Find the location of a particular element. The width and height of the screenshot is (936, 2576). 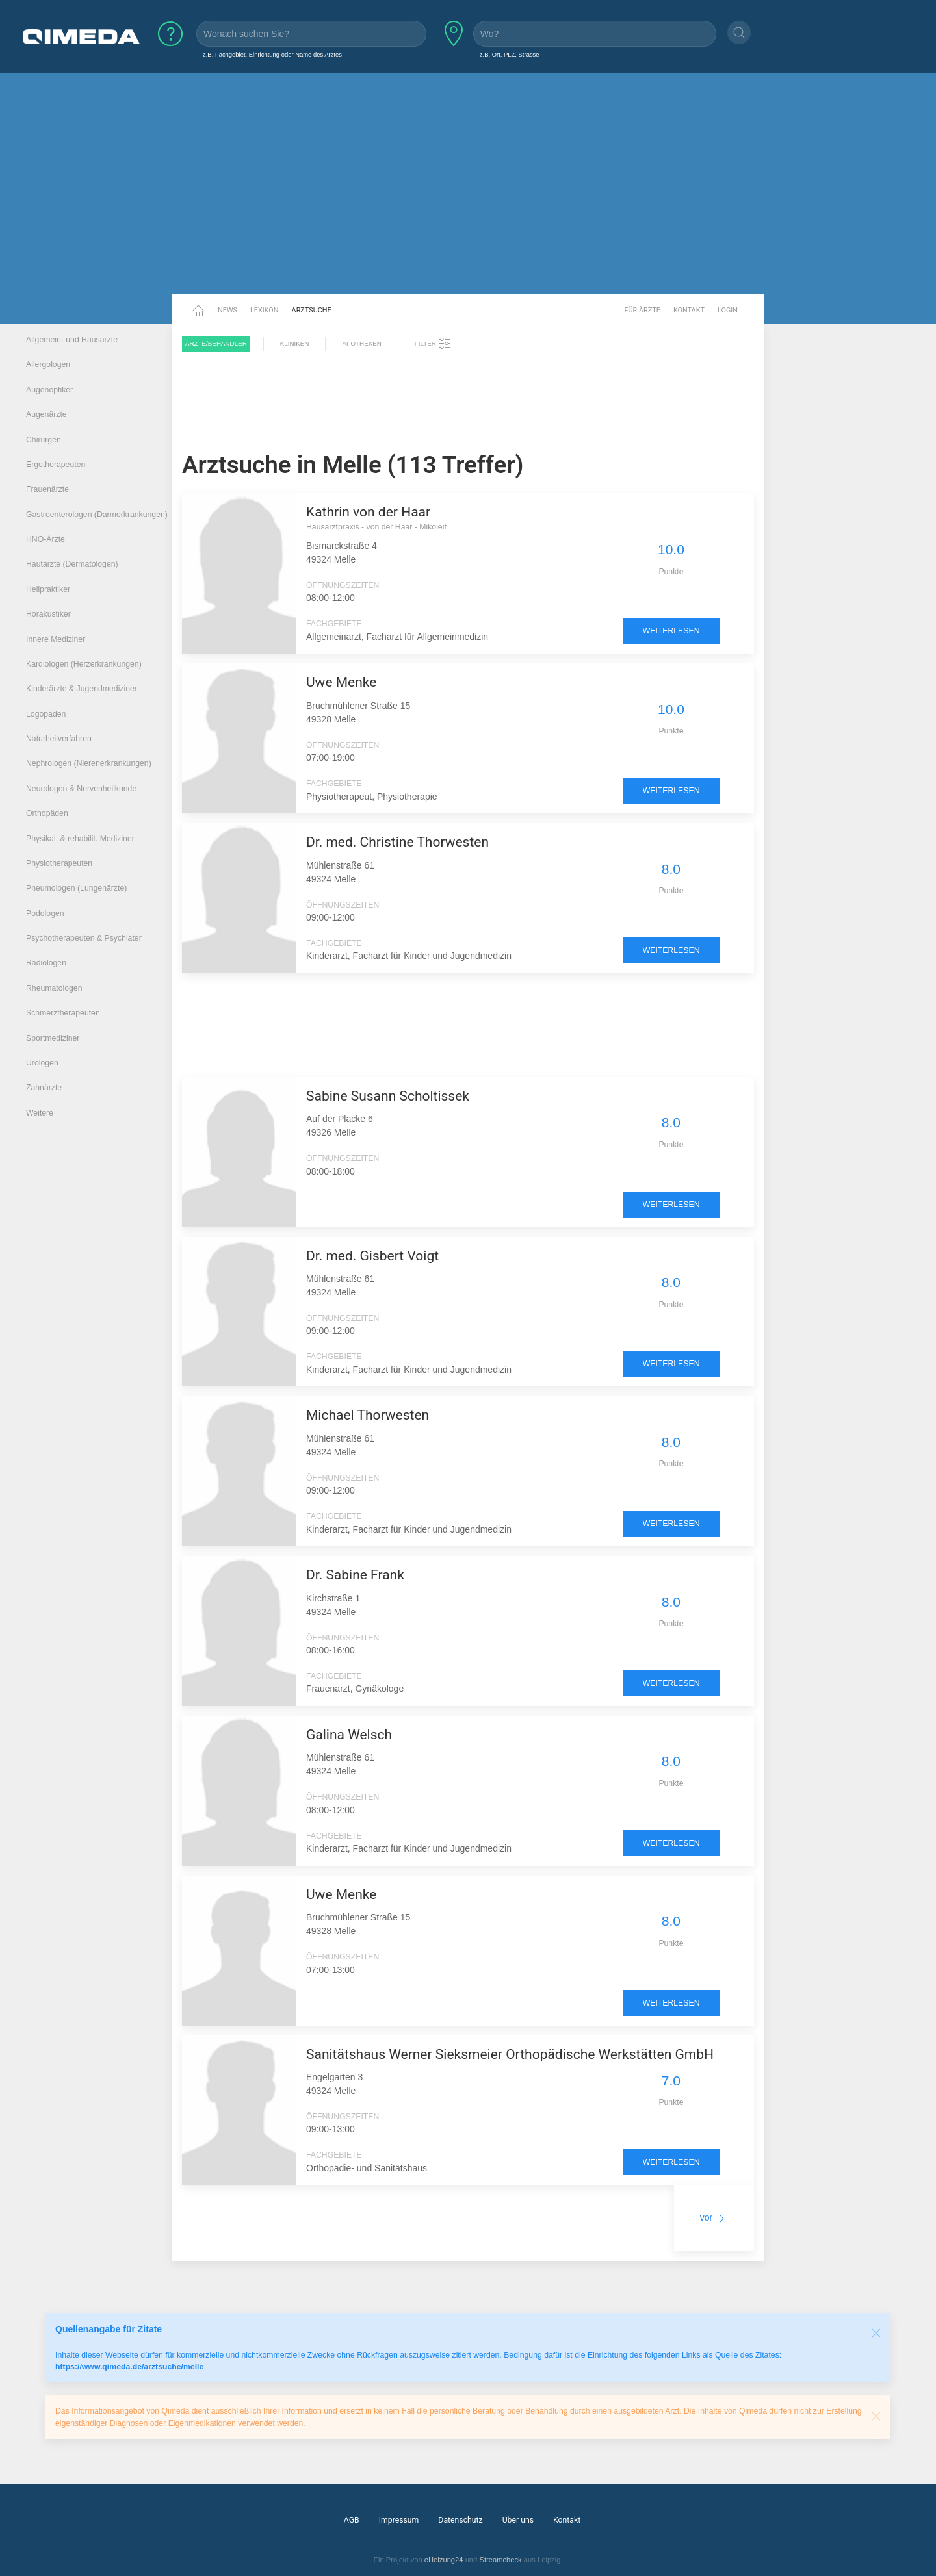

Neurologen & Nervenheilkunde is located at coordinates (81, 788).